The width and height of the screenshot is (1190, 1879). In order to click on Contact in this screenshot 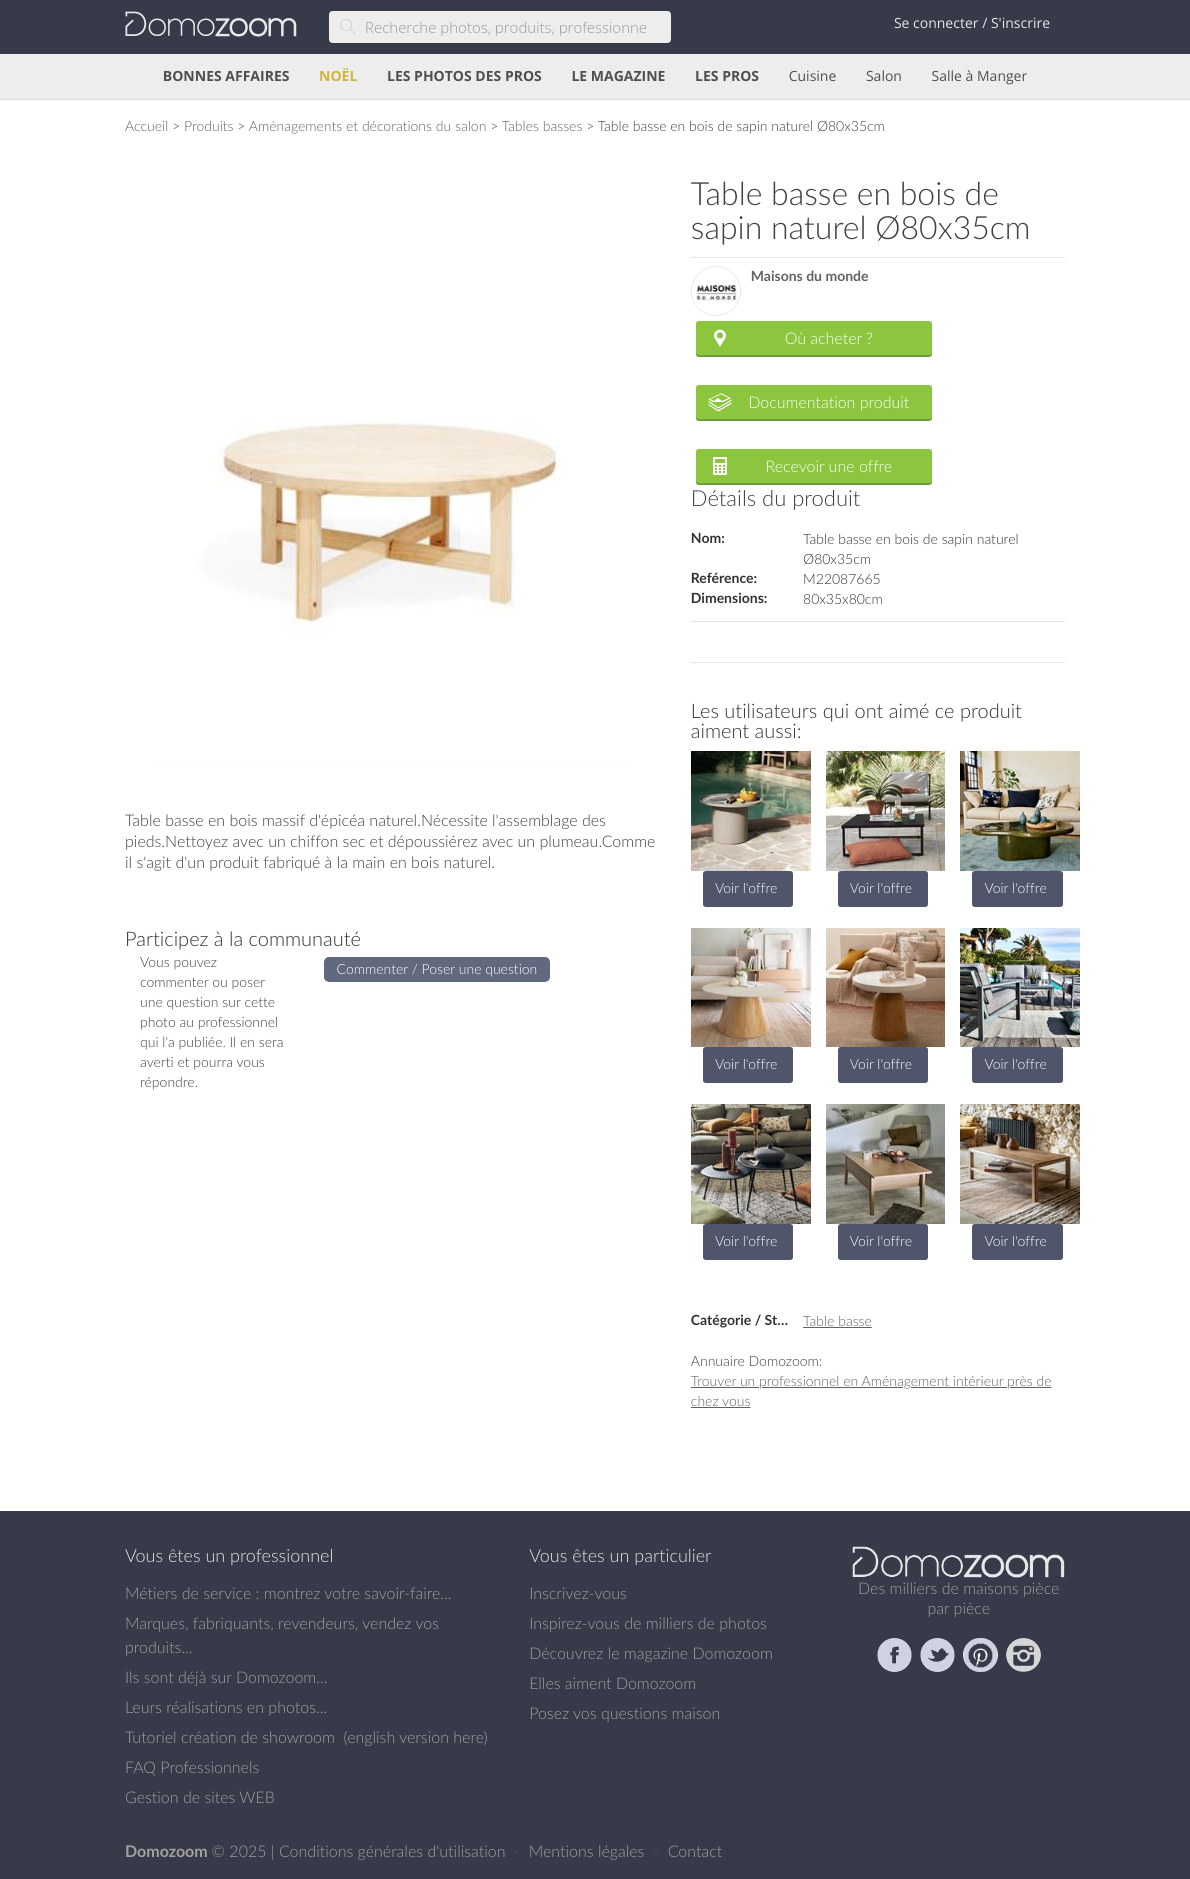, I will do `click(695, 1851)`.